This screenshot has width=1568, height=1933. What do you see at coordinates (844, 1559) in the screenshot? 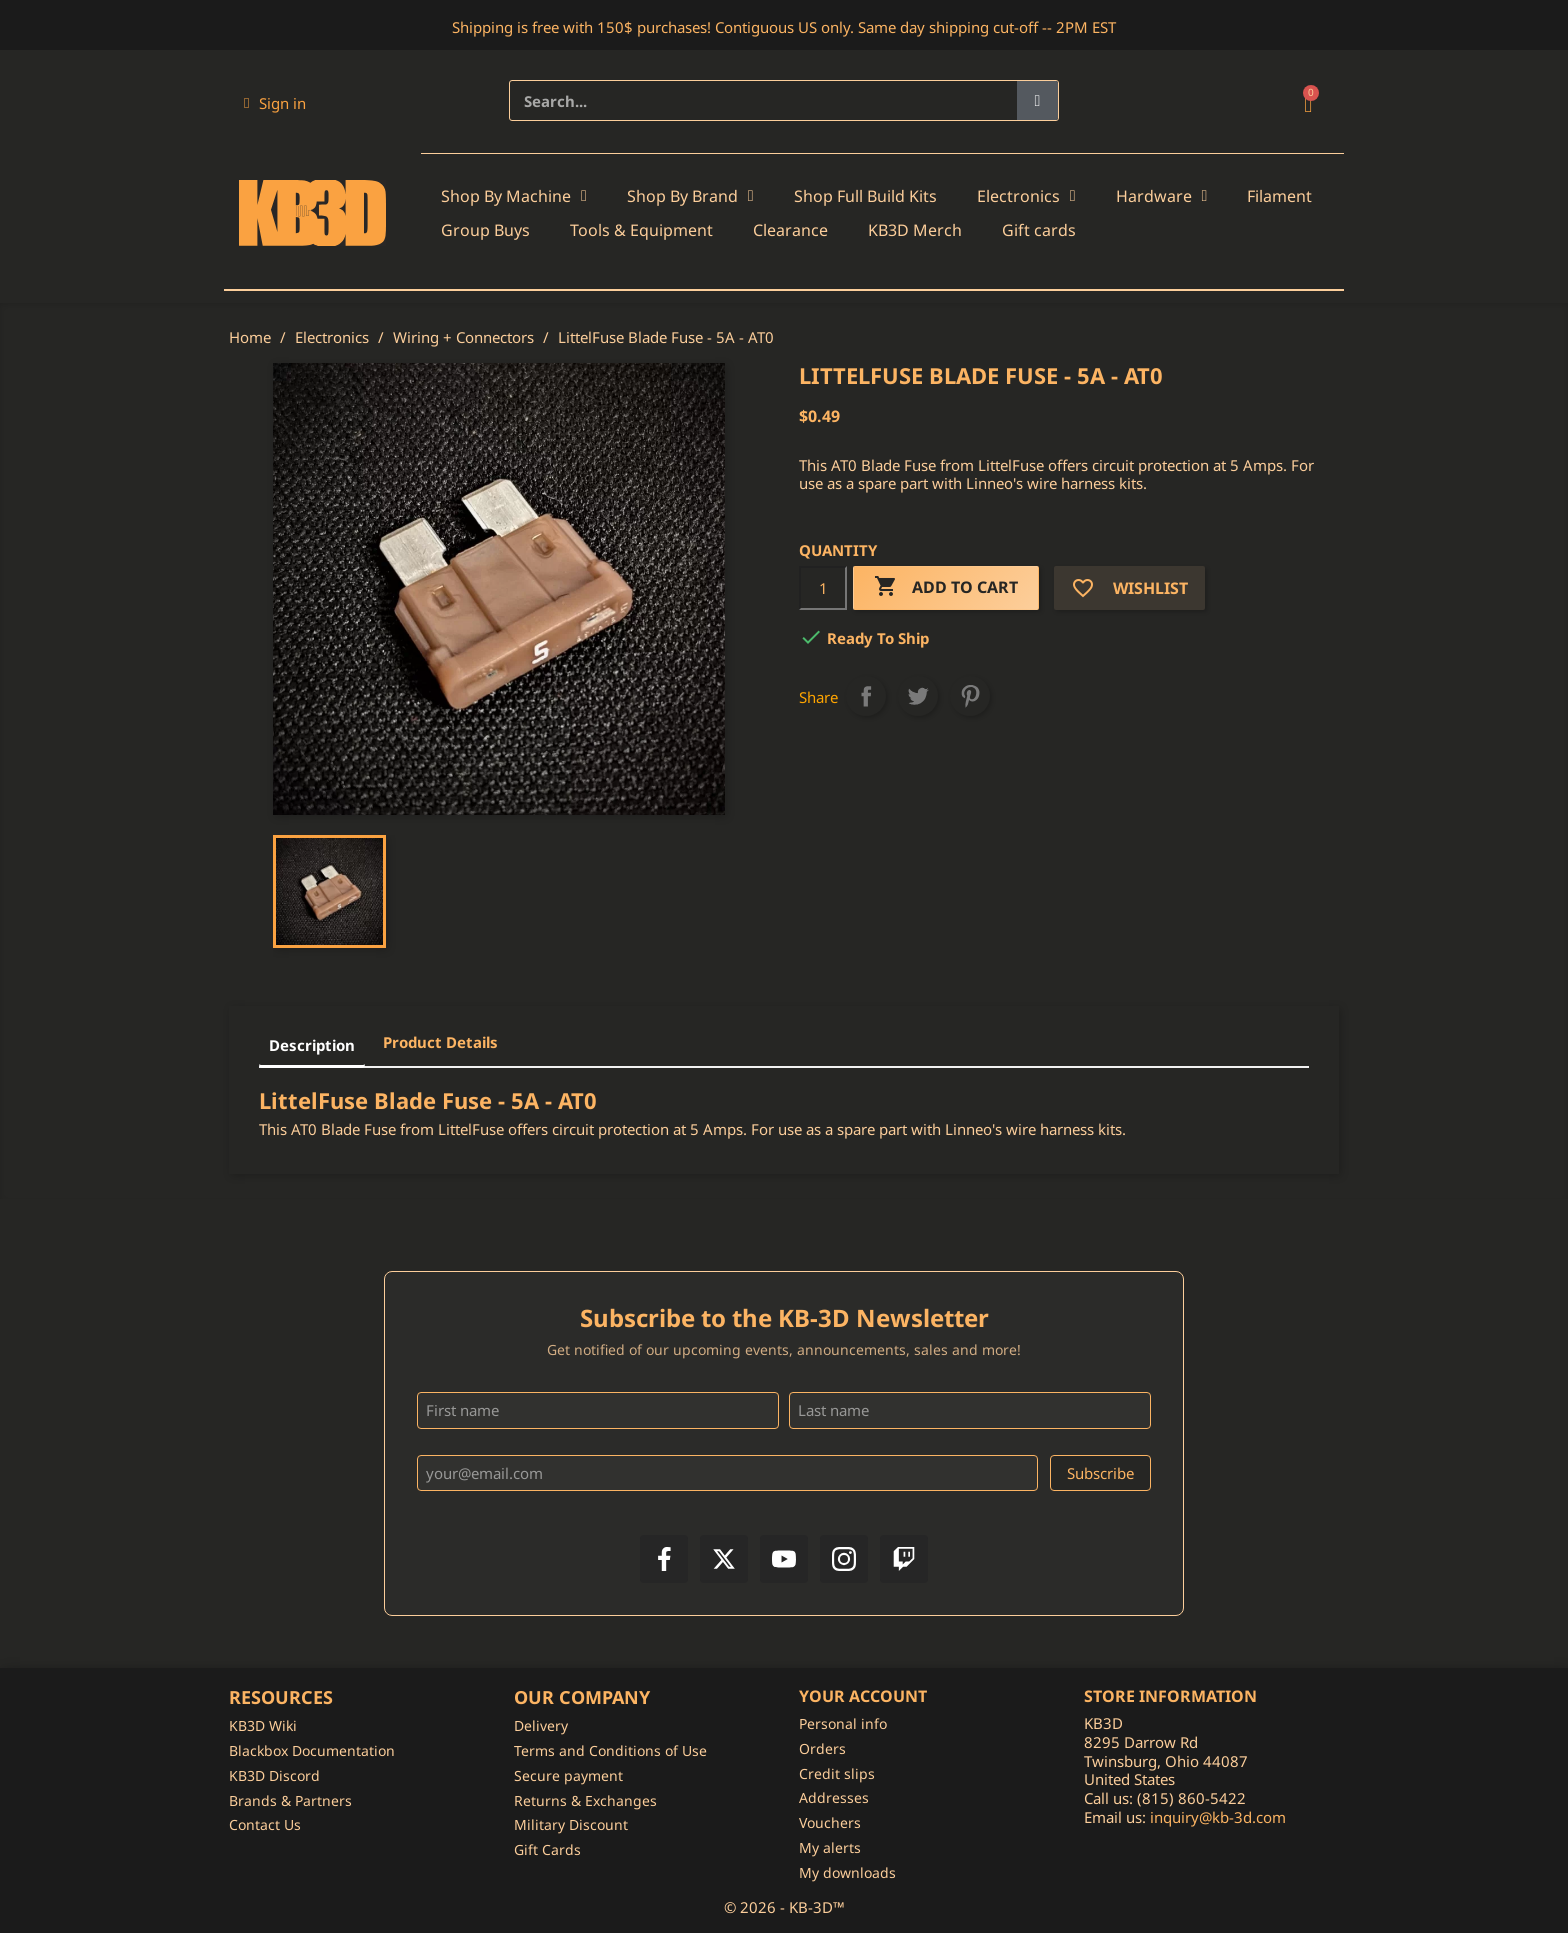
I see `[Instagram]` at bounding box center [844, 1559].